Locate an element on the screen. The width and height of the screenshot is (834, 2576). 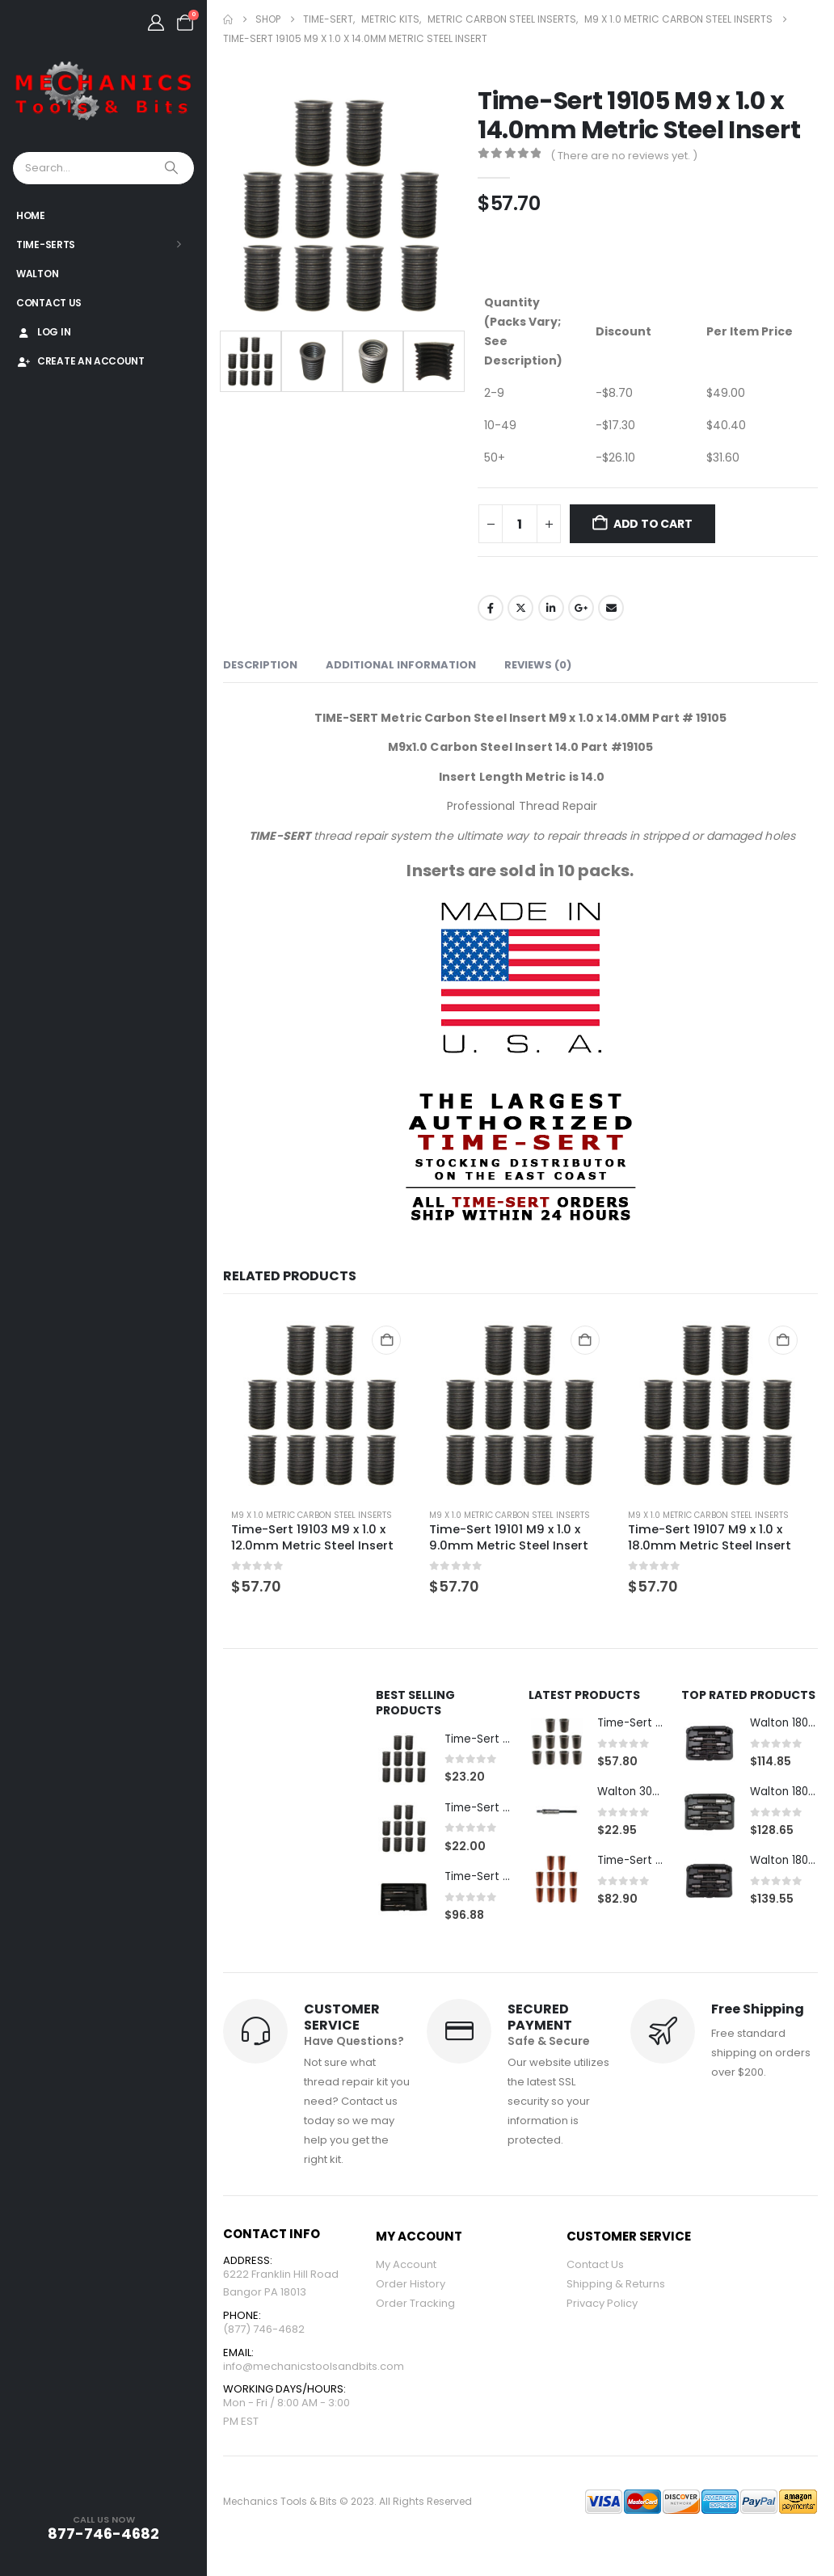
Order History is located at coordinates (410, 2285).